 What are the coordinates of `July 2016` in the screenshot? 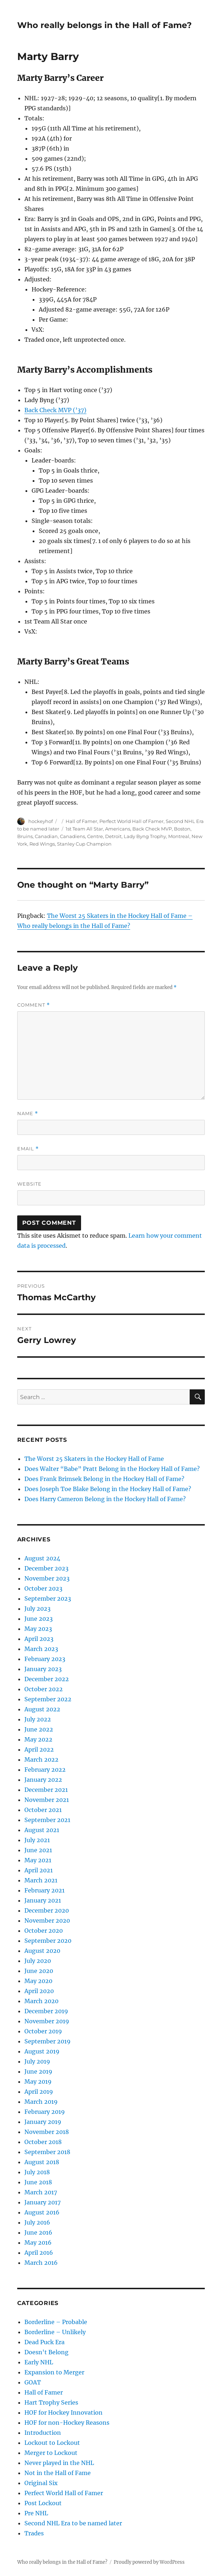 It's located at (37, 2222).